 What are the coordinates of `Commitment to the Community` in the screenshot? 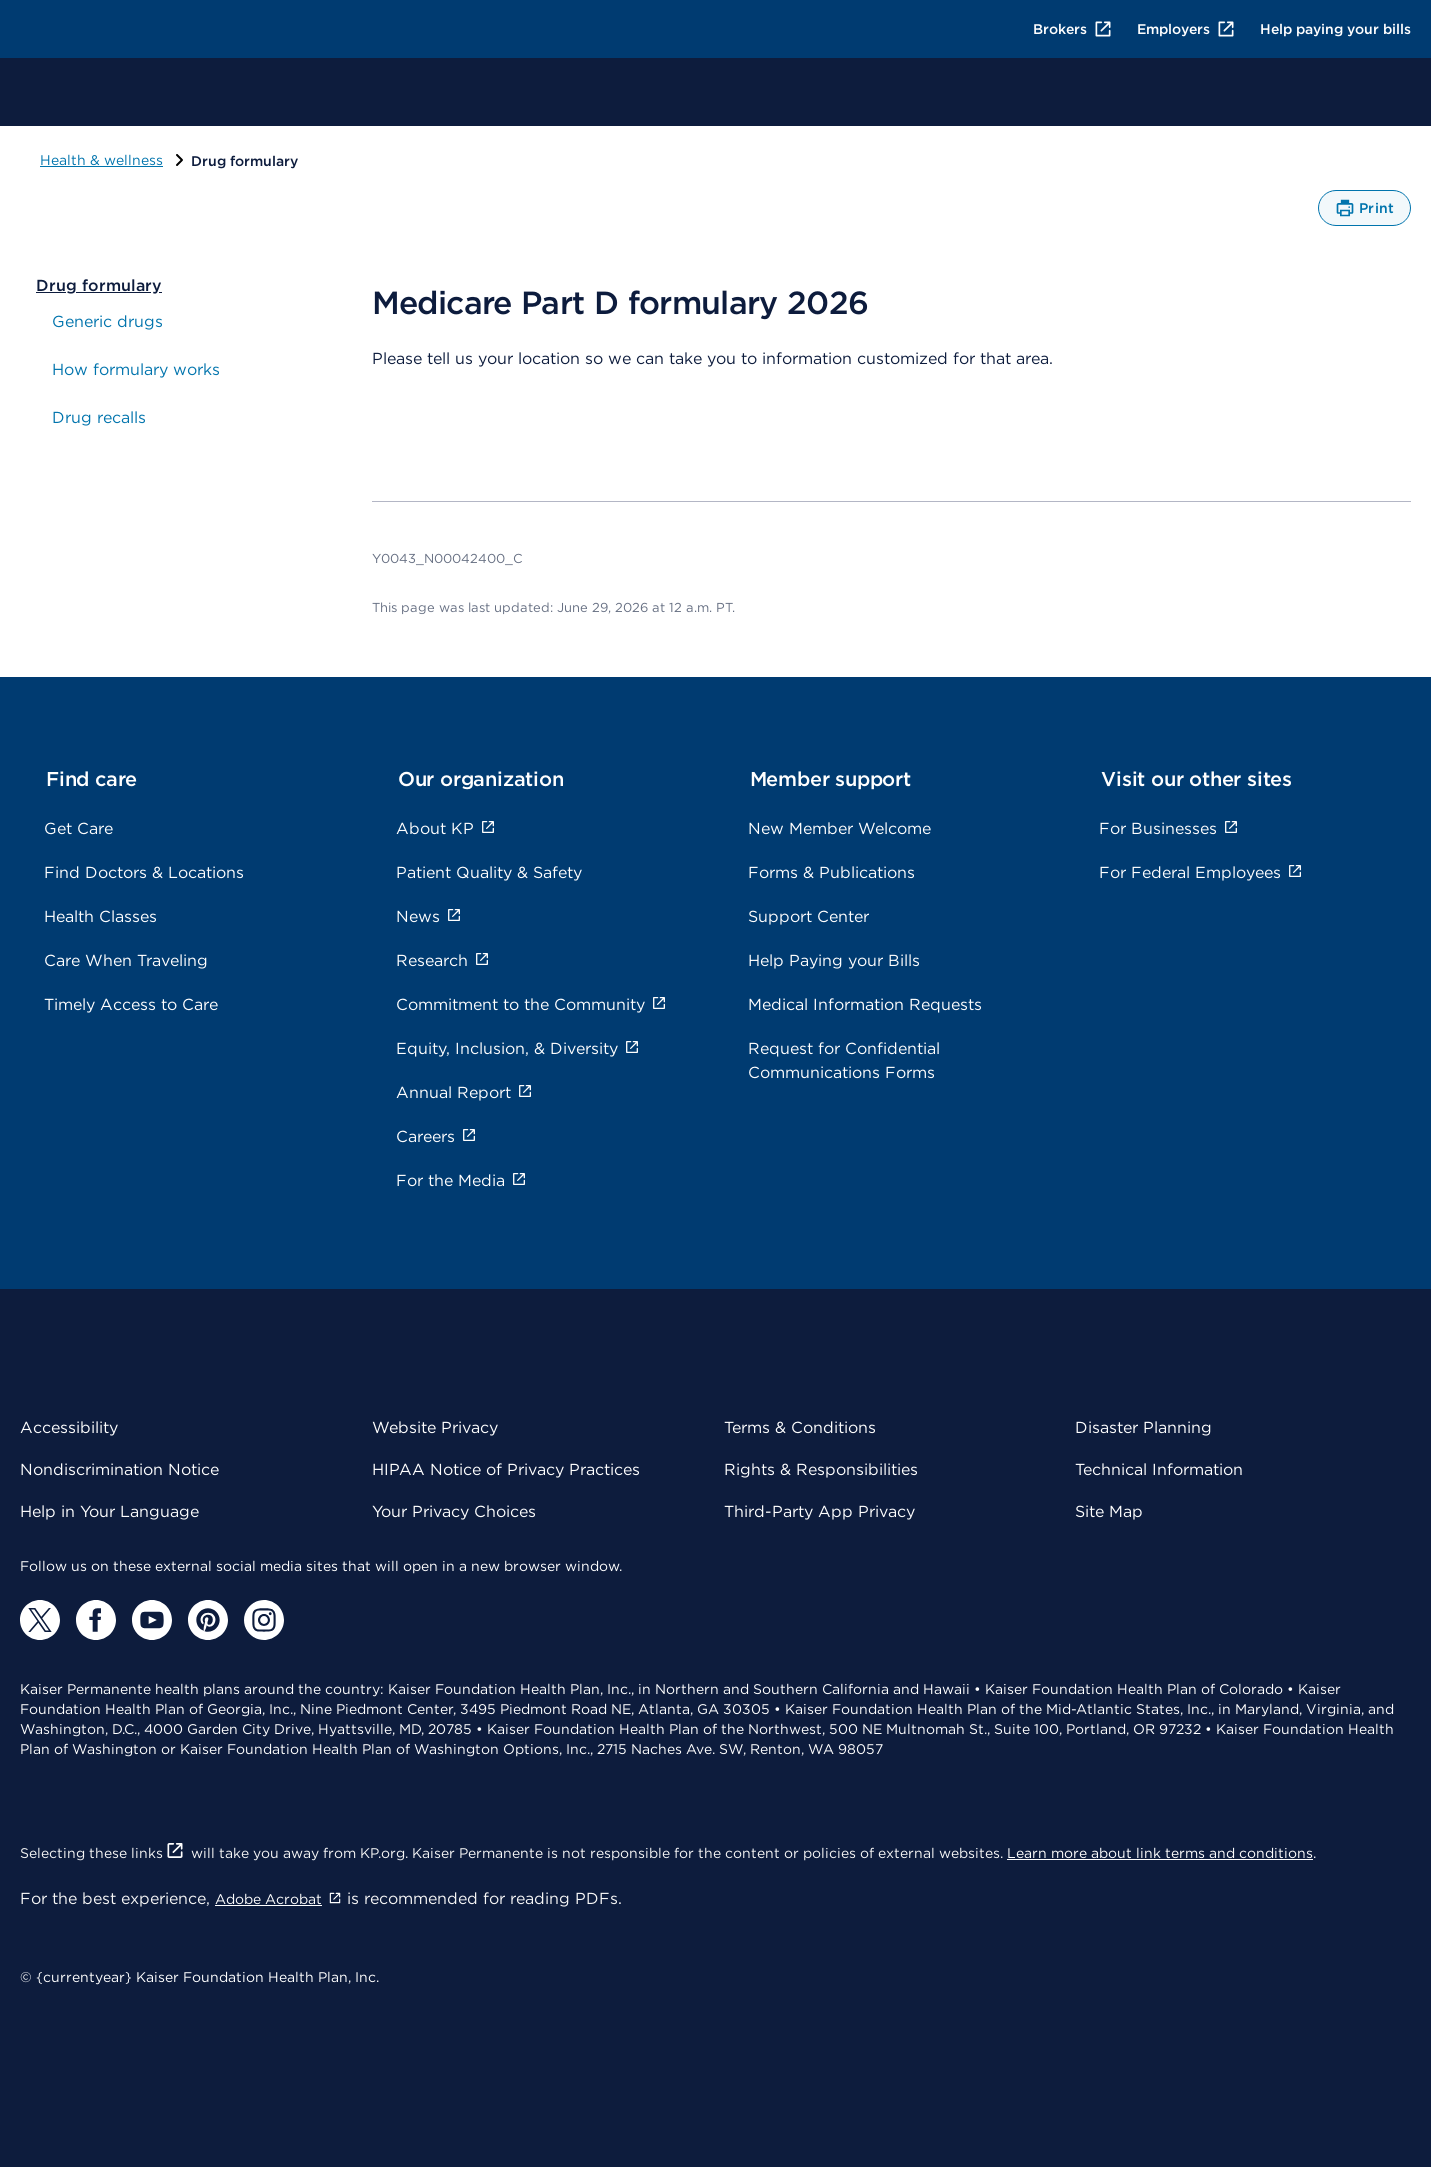 It's located at (531, 1004).